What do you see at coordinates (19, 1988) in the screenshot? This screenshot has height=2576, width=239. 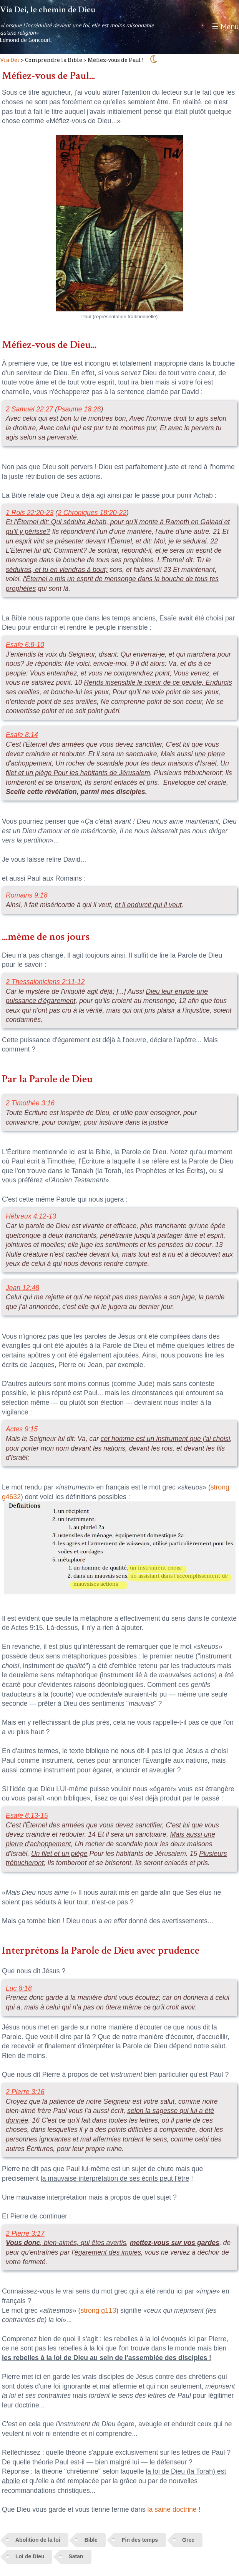 I see `Luc 8:18` at bounding box center [19, 1988].